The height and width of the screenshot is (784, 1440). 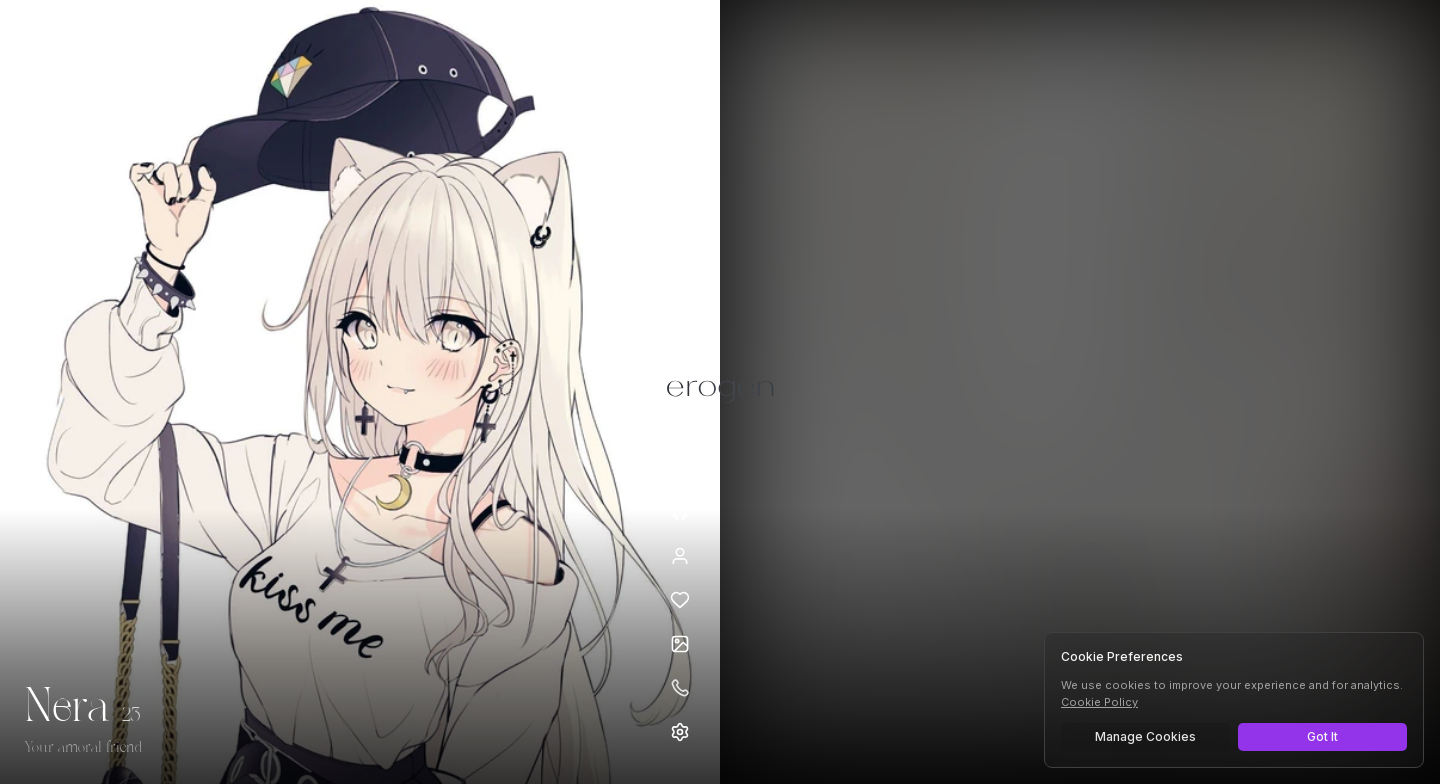 What do you see at coordinates (680, 644) in the screenshot?
I see `[Open avatars]` at bounding box center [680, 644].